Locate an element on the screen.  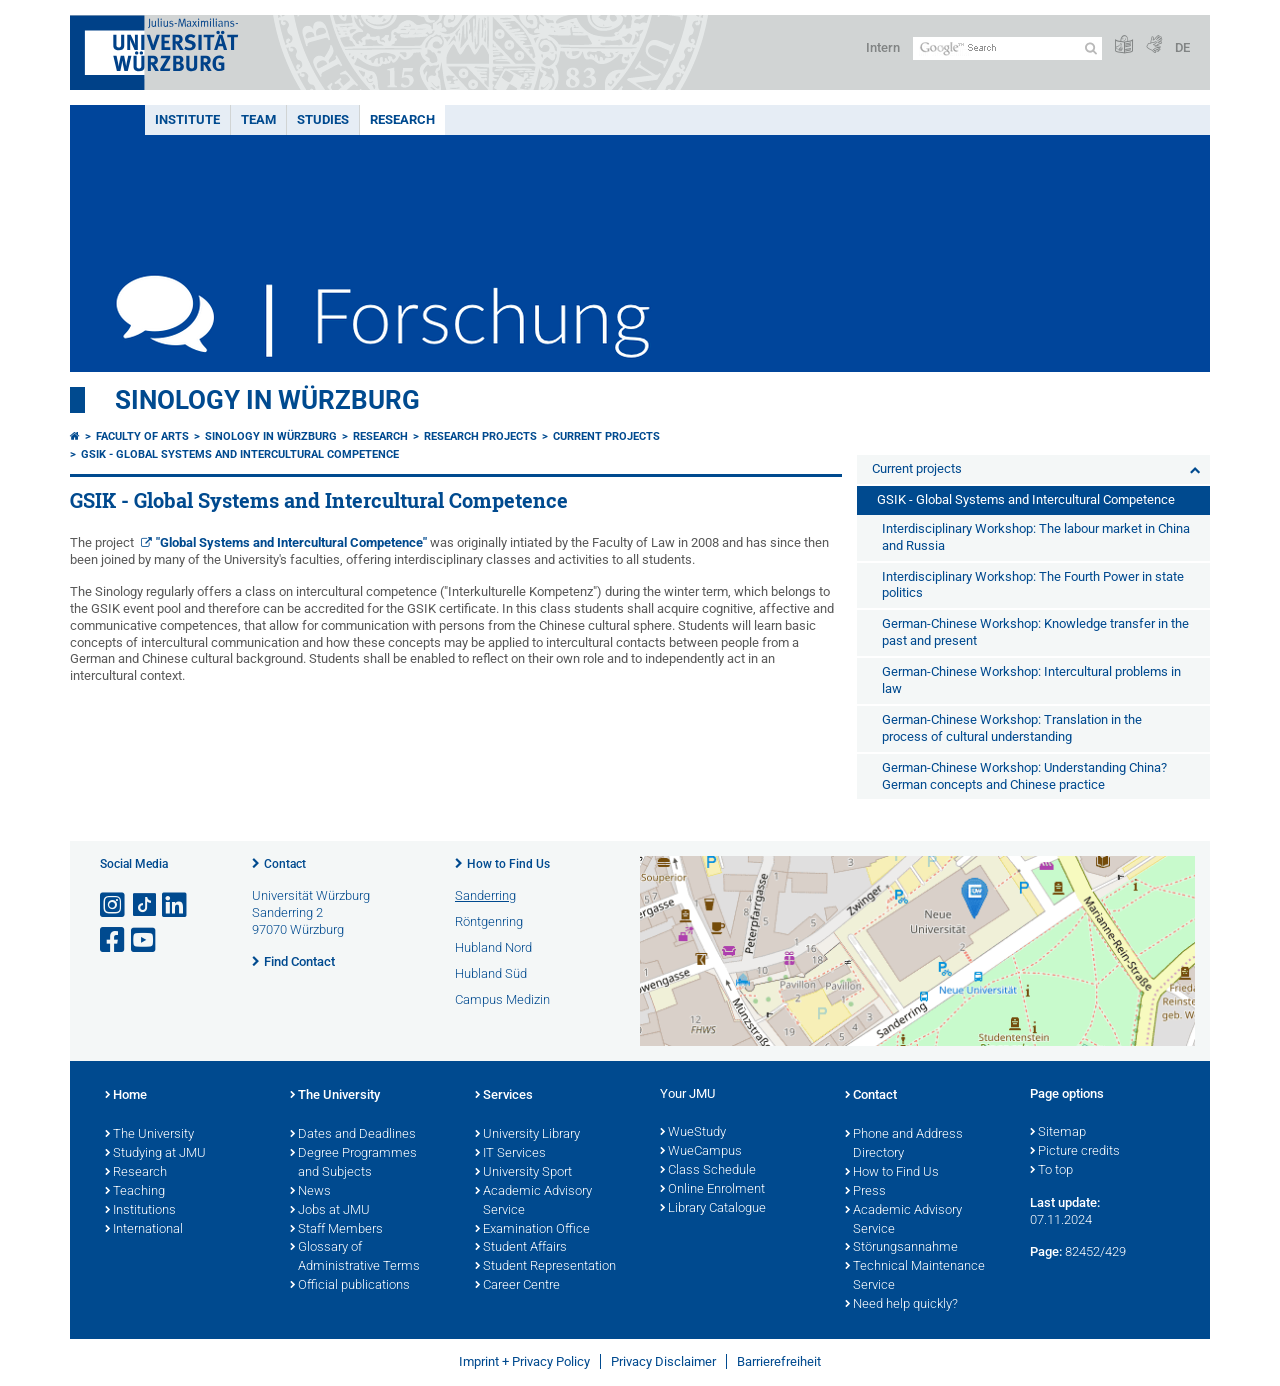
How to Find Us is located at coordinates (508, 864).